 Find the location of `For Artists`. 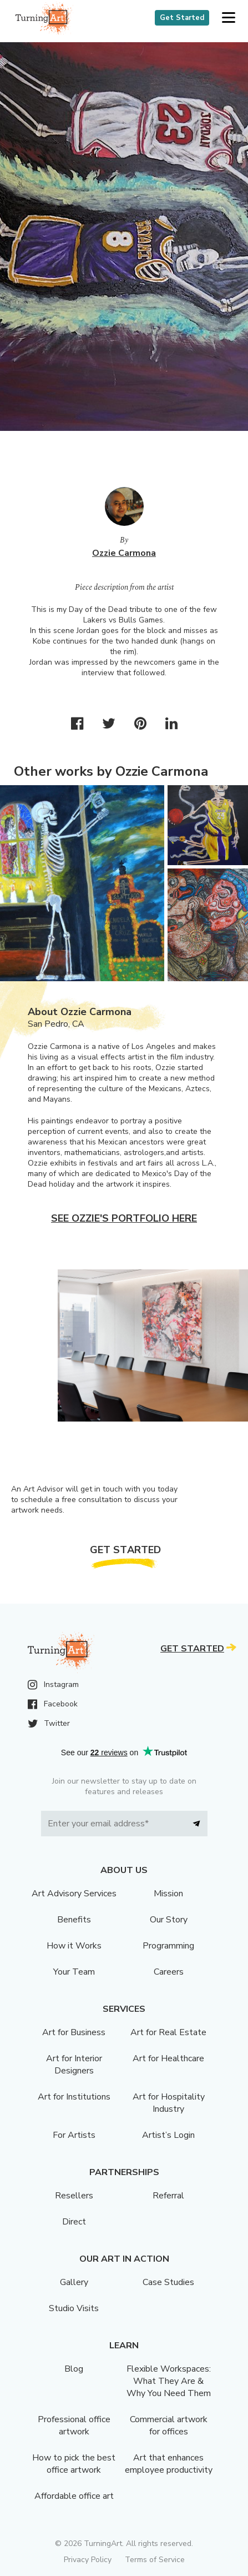

For Artists is located at coordinates (74, 2135).